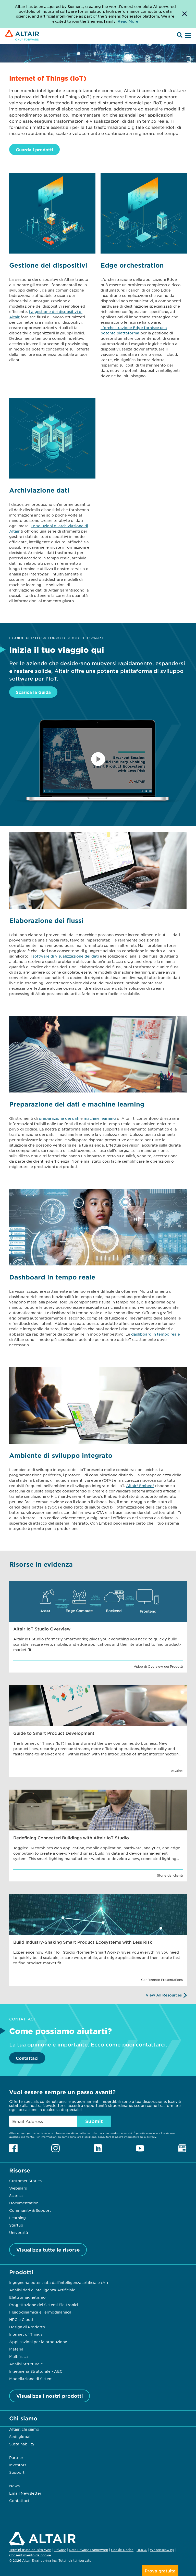 The image size is (196, 2576). Describe the element at coordinates (30, 2555) in the screenshot. I see `Consentimiento de cookie` at that location.